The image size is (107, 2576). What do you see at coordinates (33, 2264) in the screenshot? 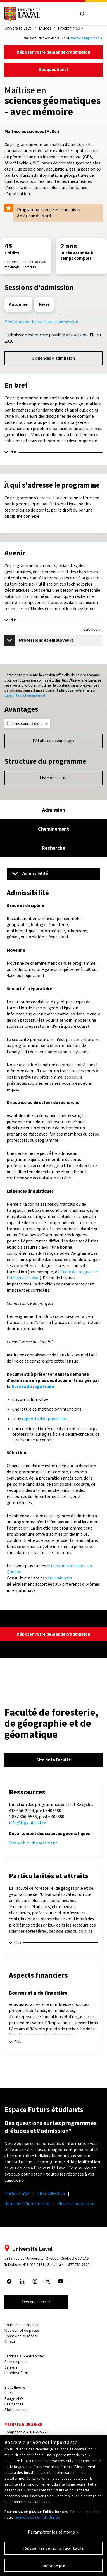
I see `418 656-2131` at bounding box center [33, 2264].